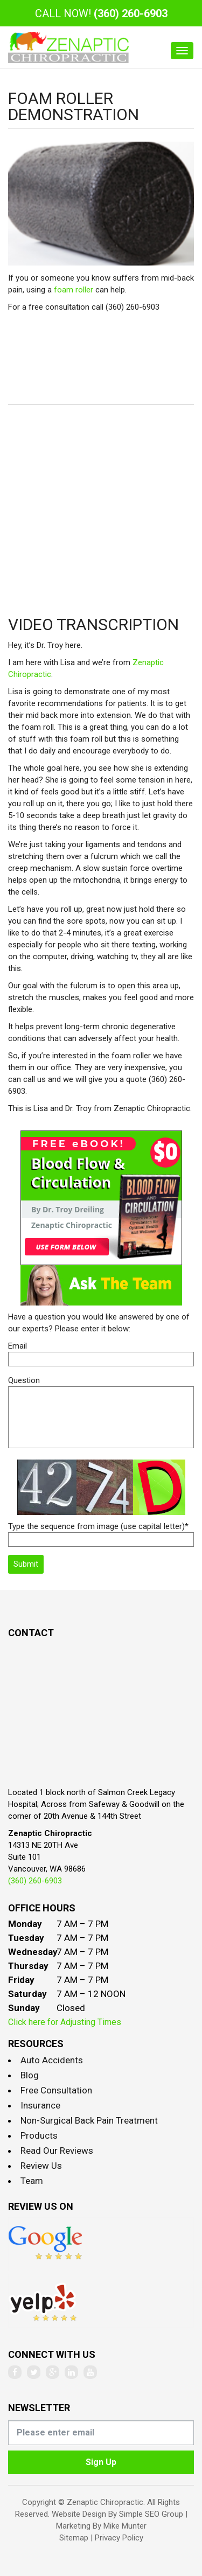 The height and width of the screenshot is (2576, 202). Describe the element at coordinates (29, 2075) in the screenshot. I see `Blog` at that location.